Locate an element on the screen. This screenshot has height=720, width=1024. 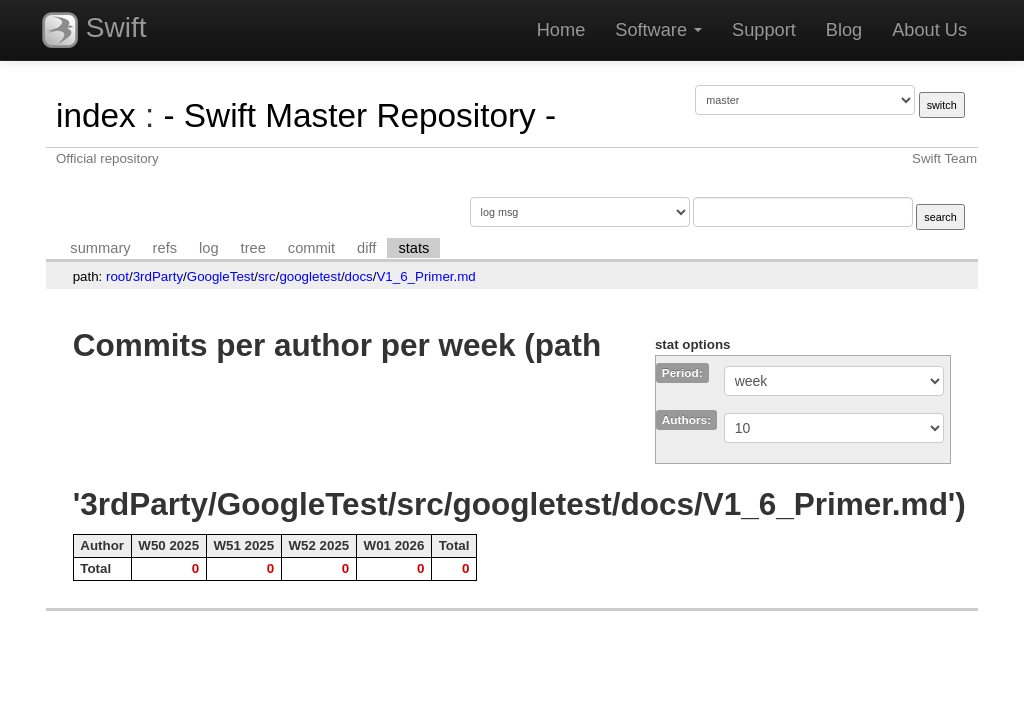
Swift is located at coordinates (94, 30).